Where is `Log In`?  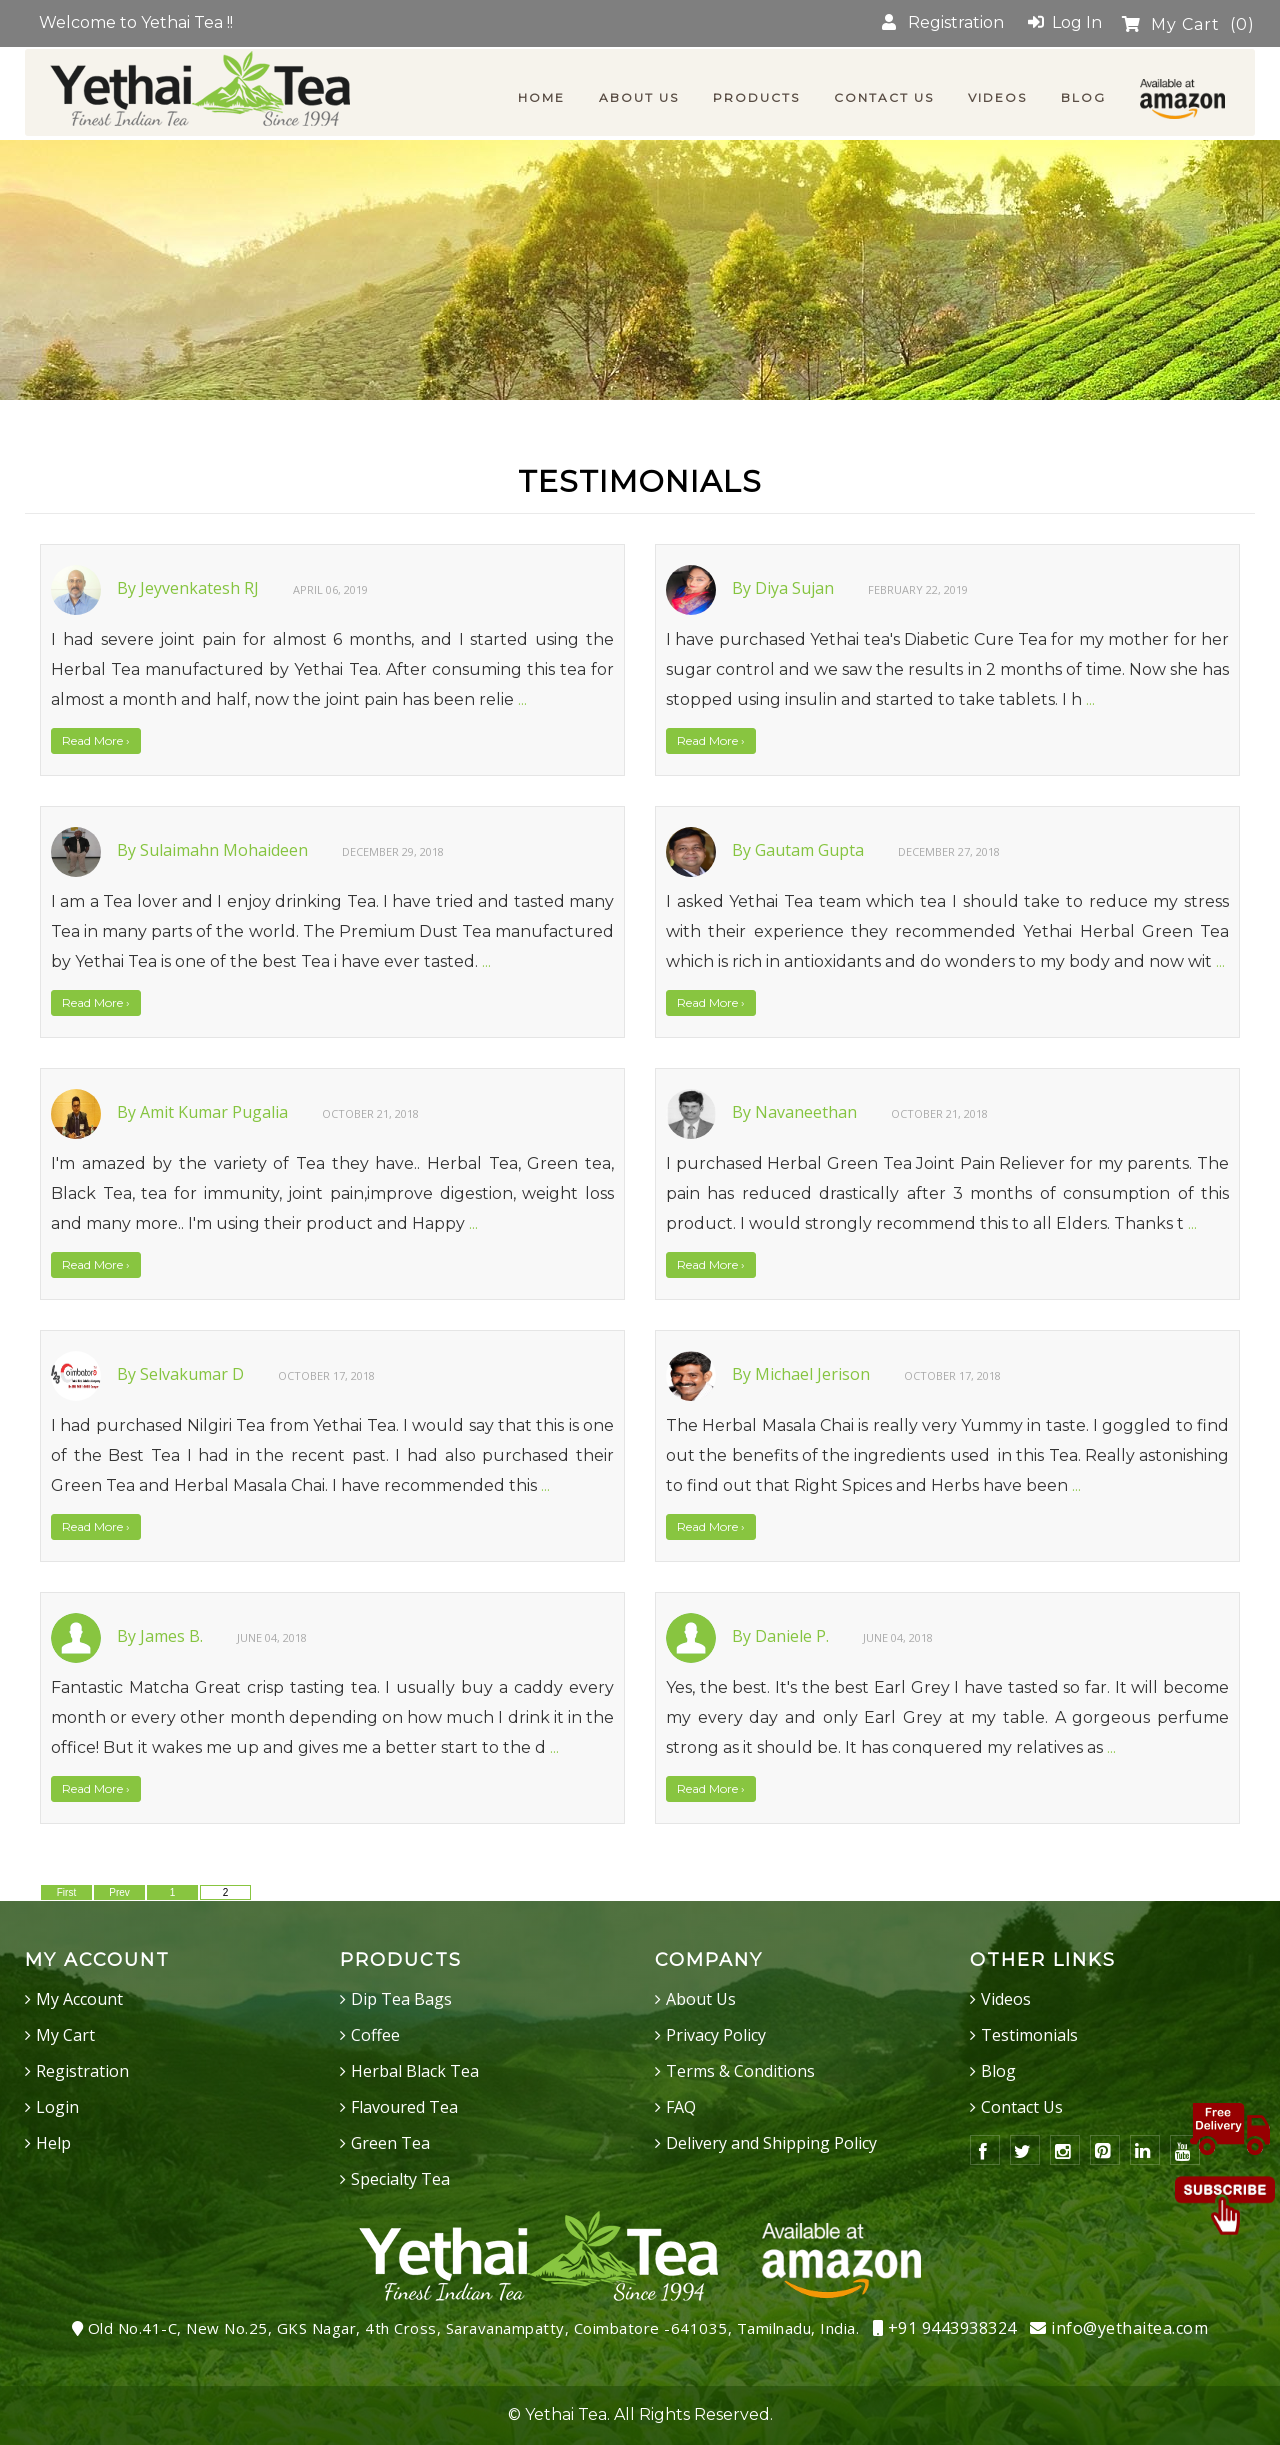 Log In is located at coordinates (1065, 22).